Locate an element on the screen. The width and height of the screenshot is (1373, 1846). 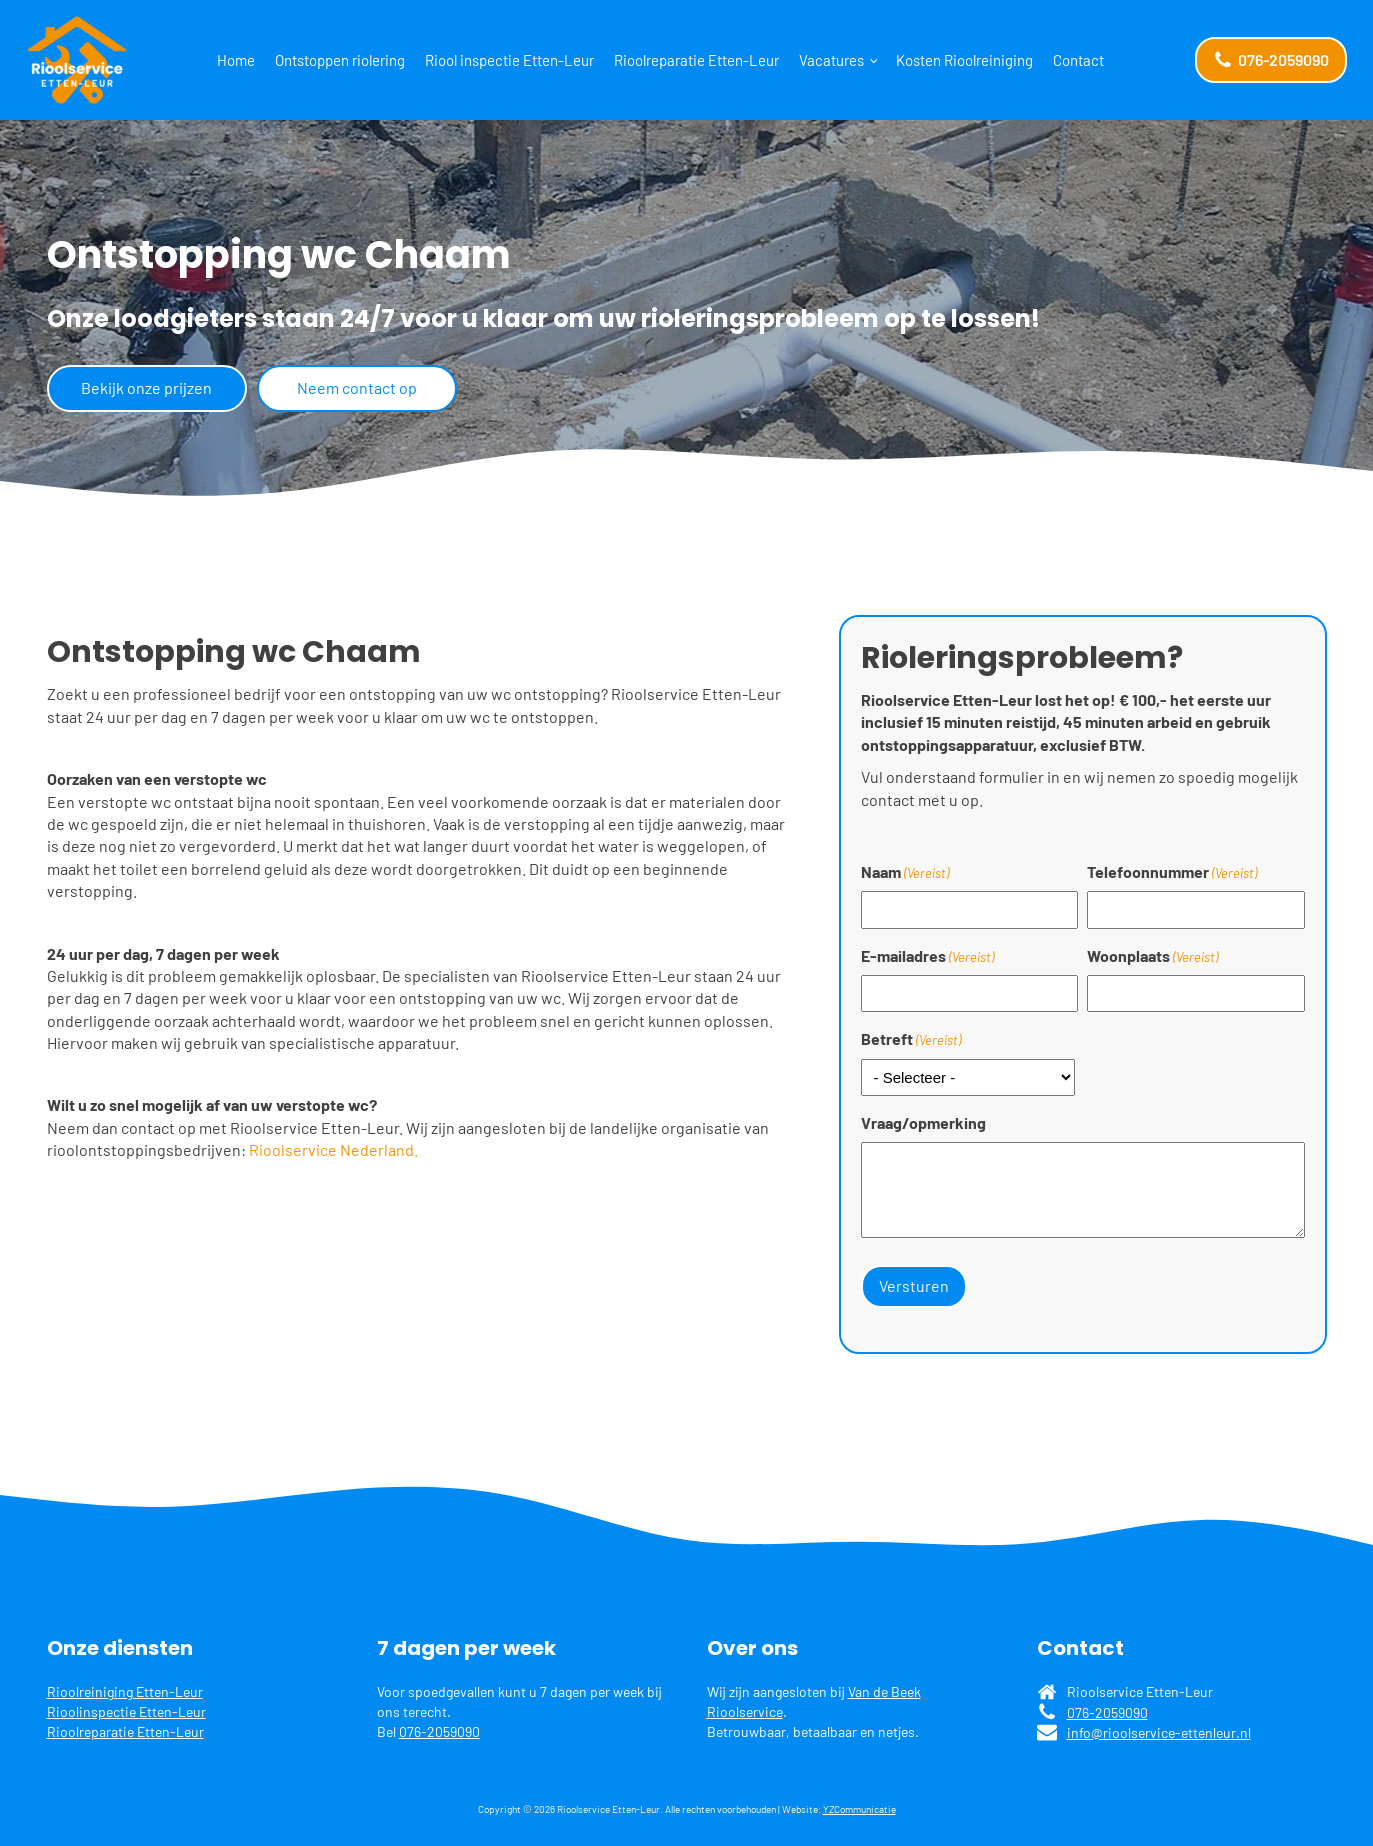
Vraag/opmerking is located at coordinates (923, 1122).